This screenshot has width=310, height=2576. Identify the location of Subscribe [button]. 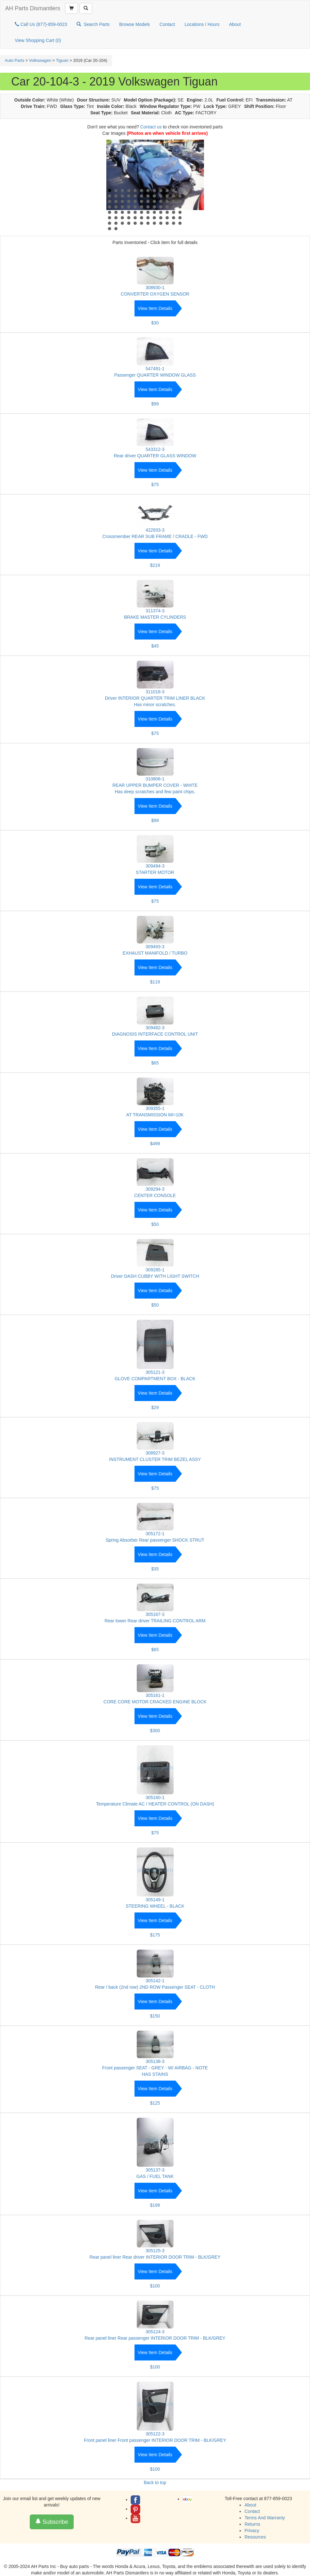
(51, 2521).